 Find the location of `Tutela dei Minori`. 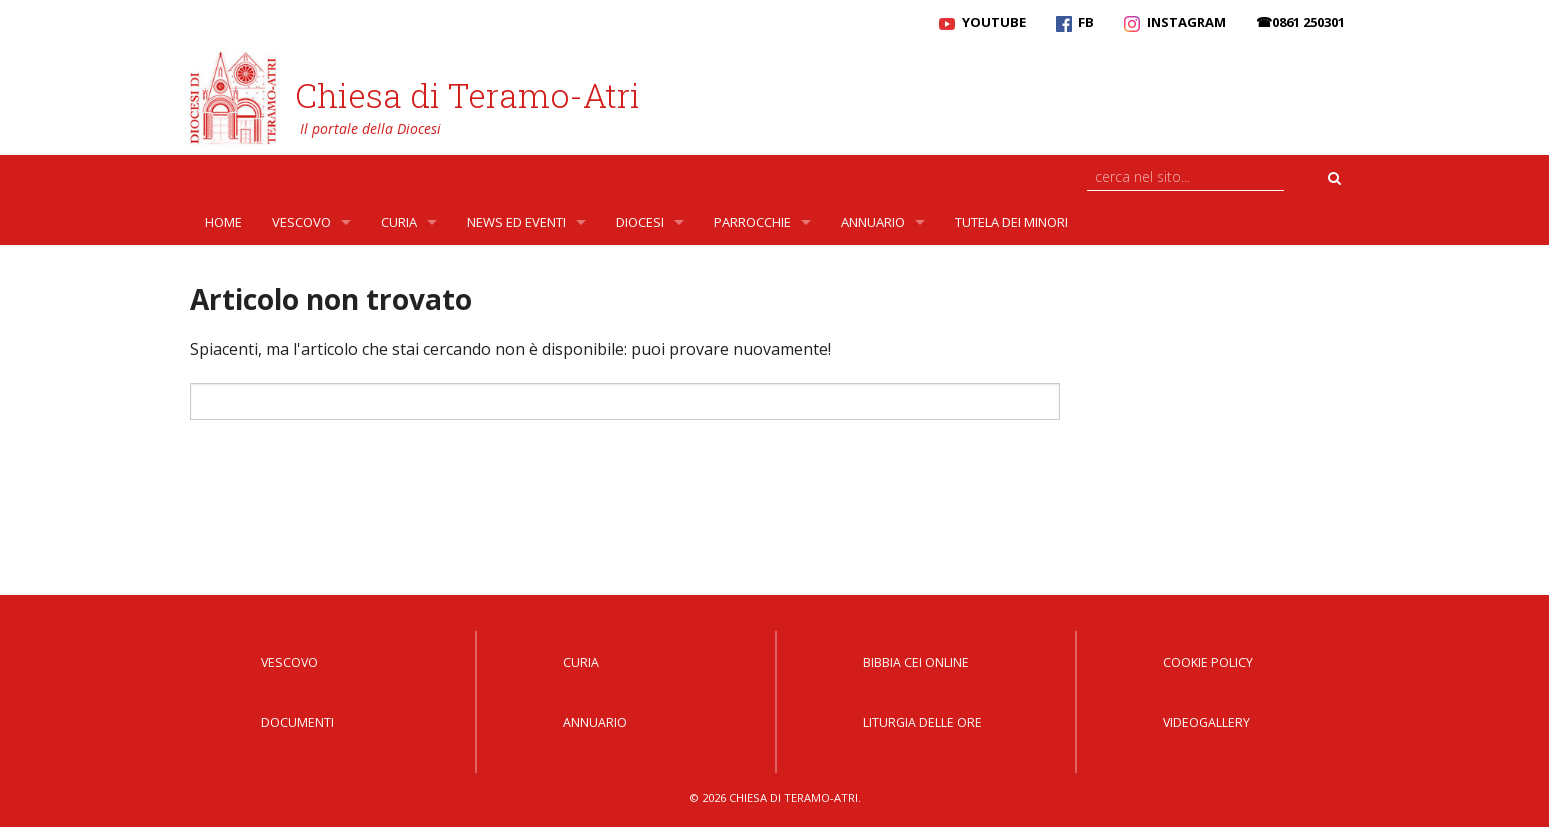

Tutela dei Minori is located at coordinates (1011, 222).